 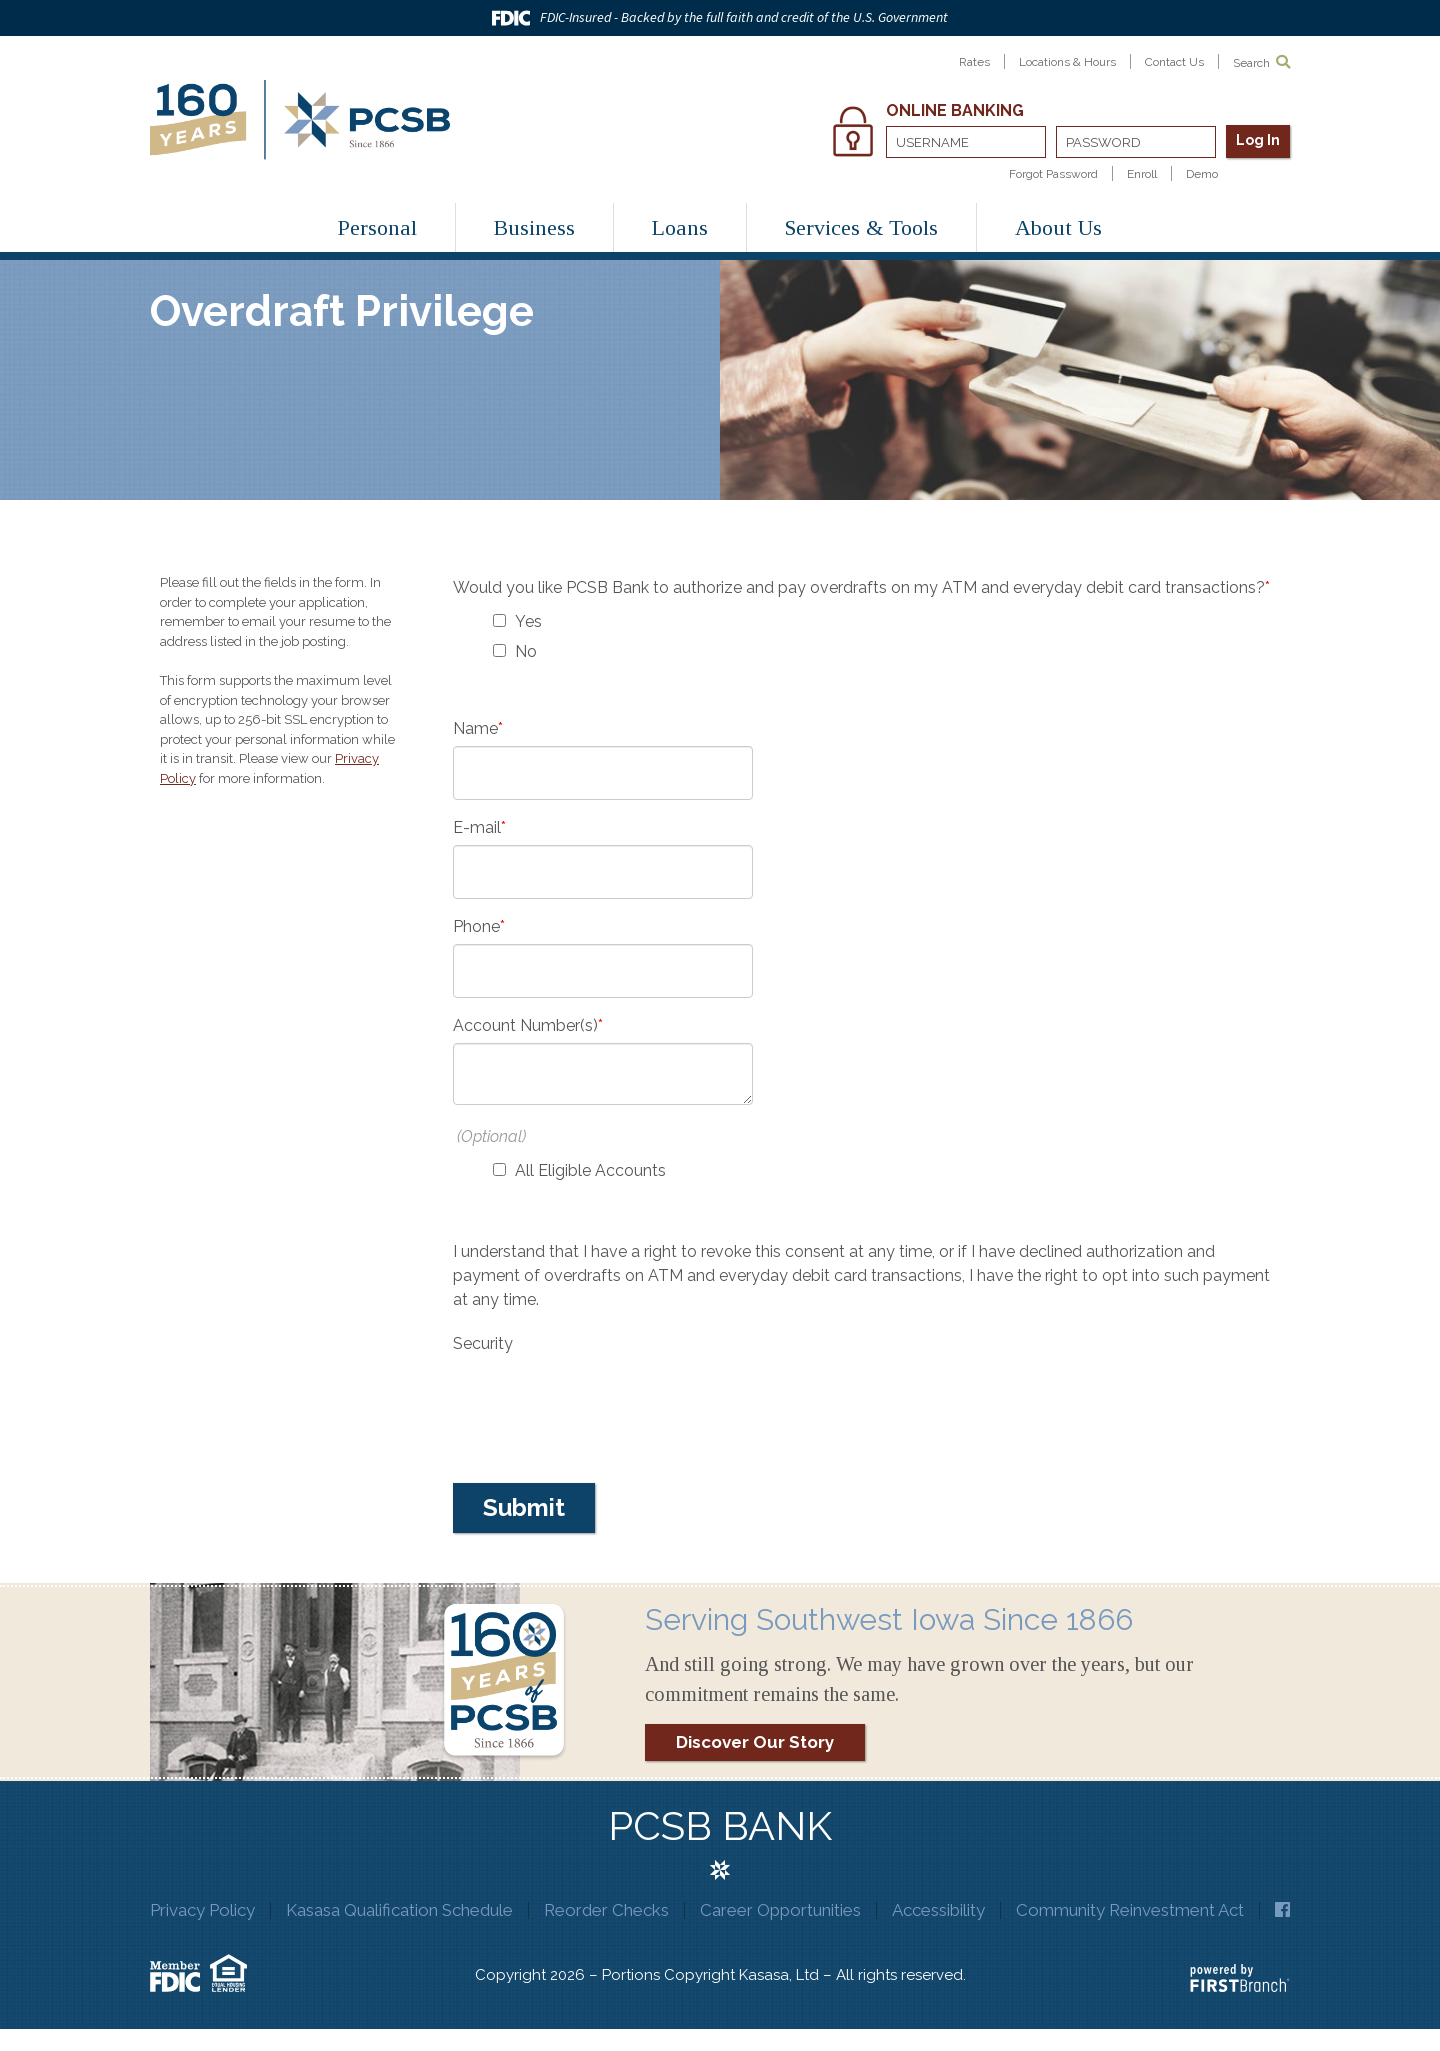 What do you see at coordinates (477, 827) in the screenshot?
I see `E-mail` at bounding box center [477, 827].